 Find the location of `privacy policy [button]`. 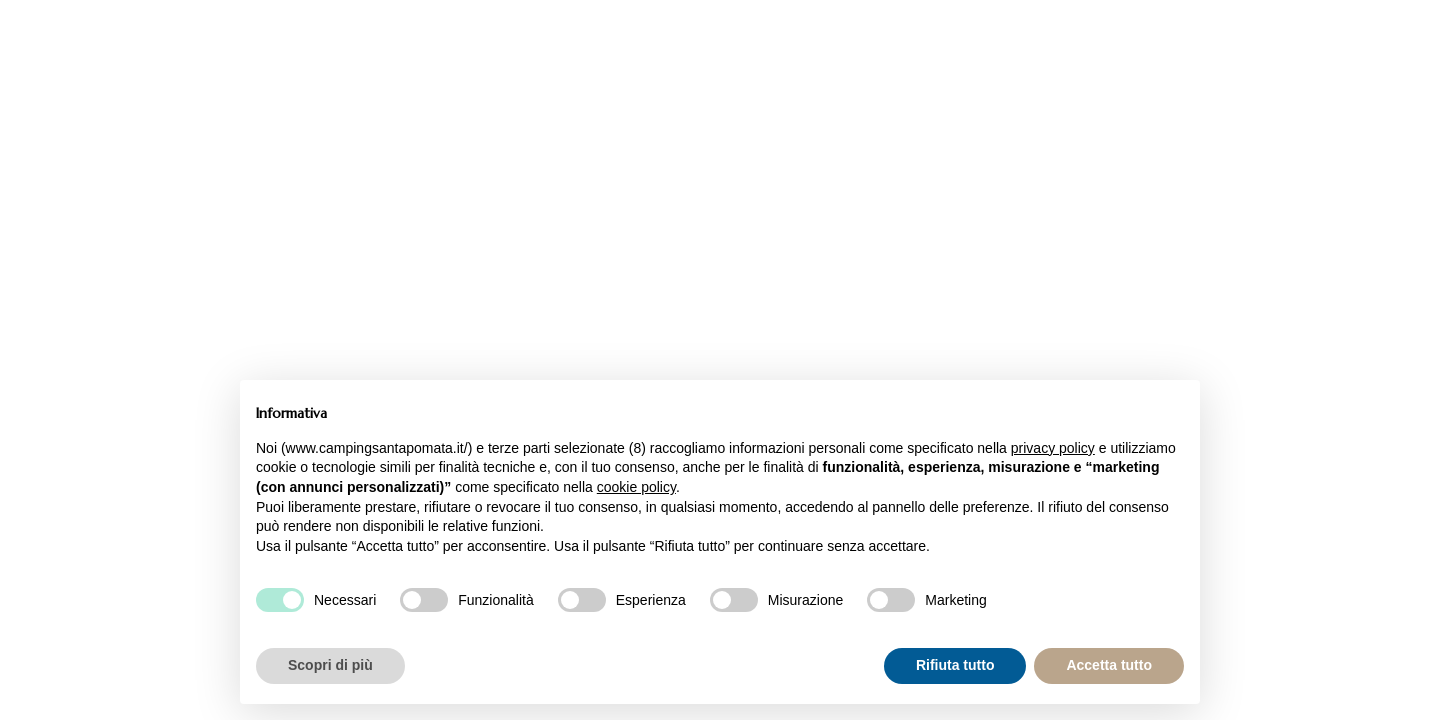

privacy policy [button] is located at coordinates (1053, 448).